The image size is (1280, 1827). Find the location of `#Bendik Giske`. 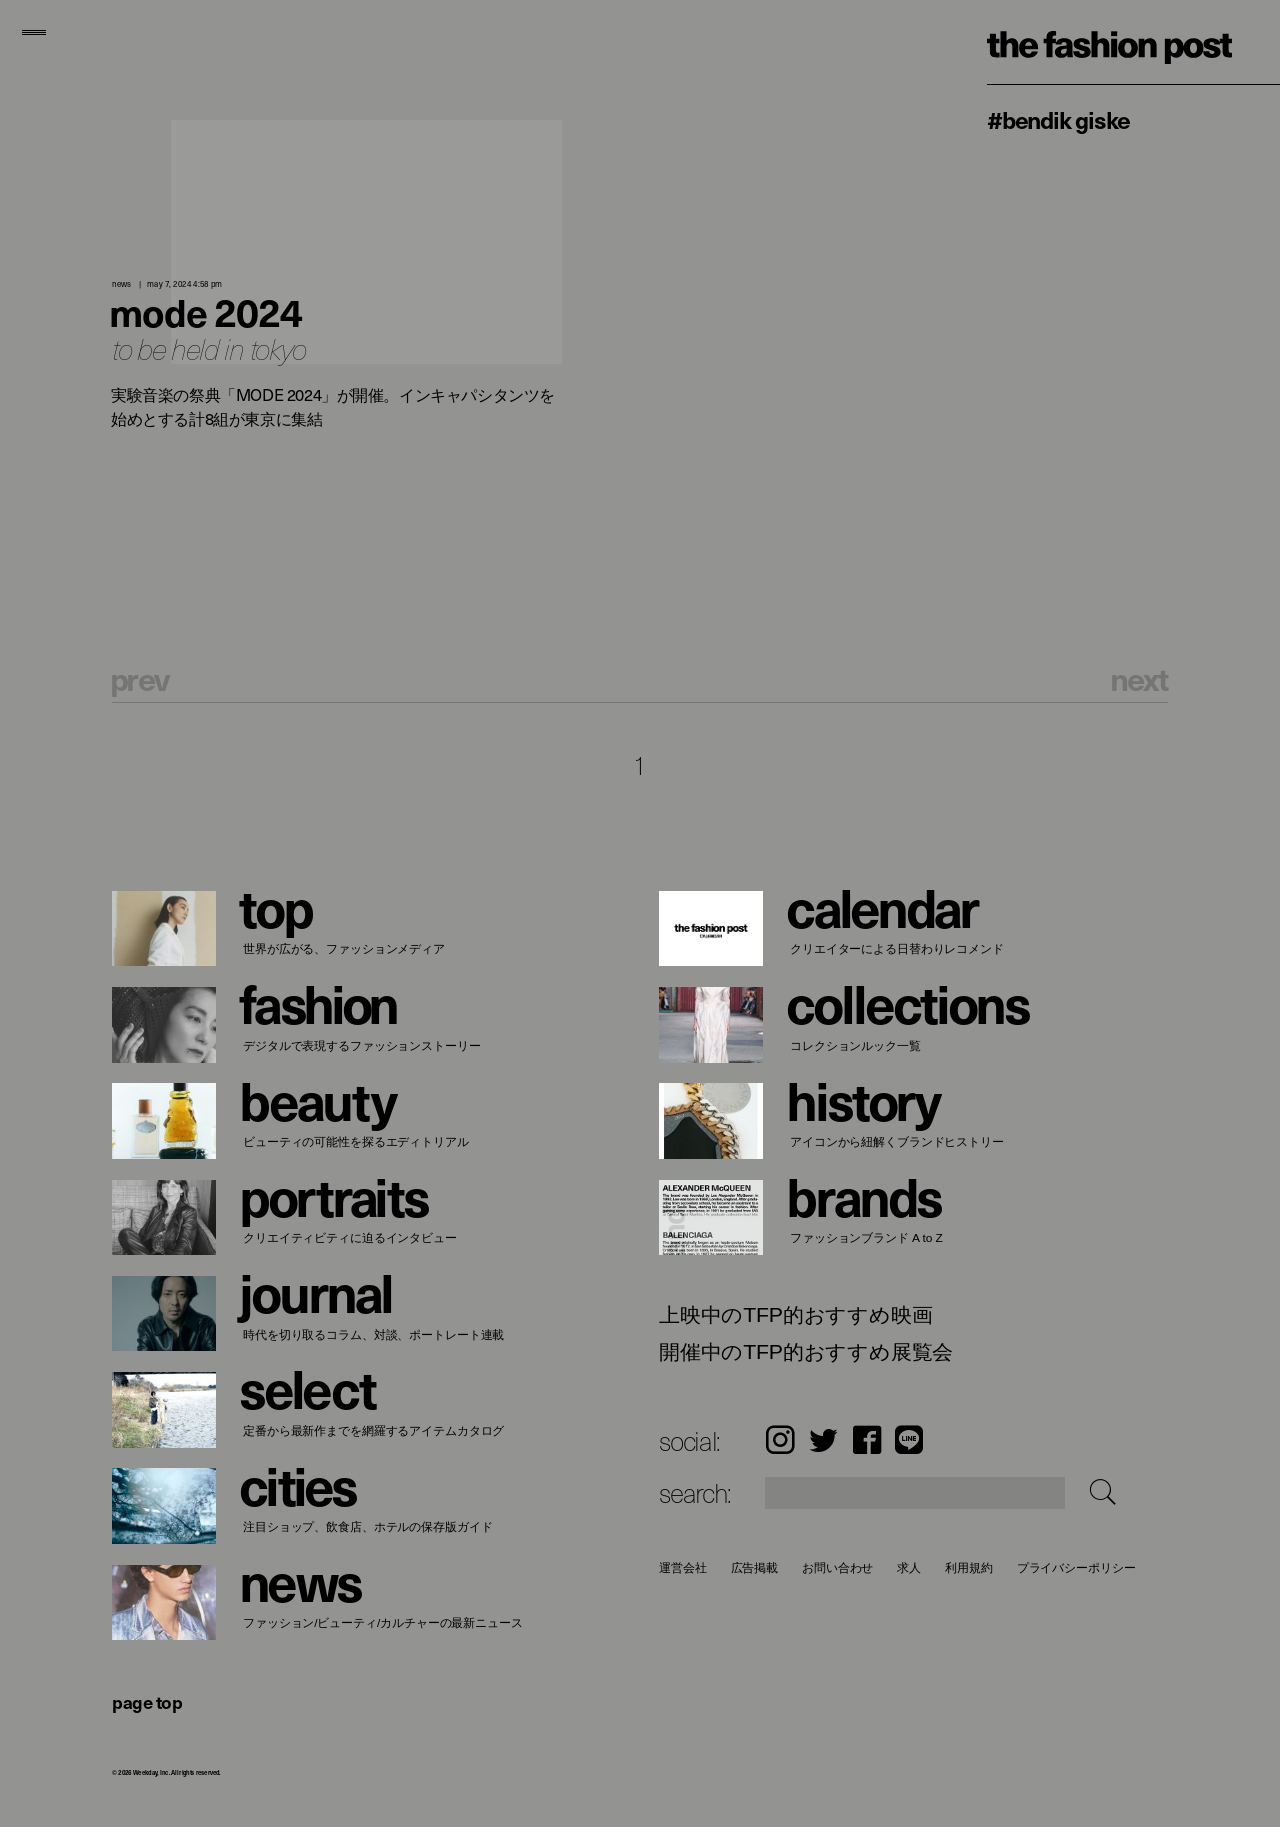

#Bendik Giske is located at coordinates (1058, 119).